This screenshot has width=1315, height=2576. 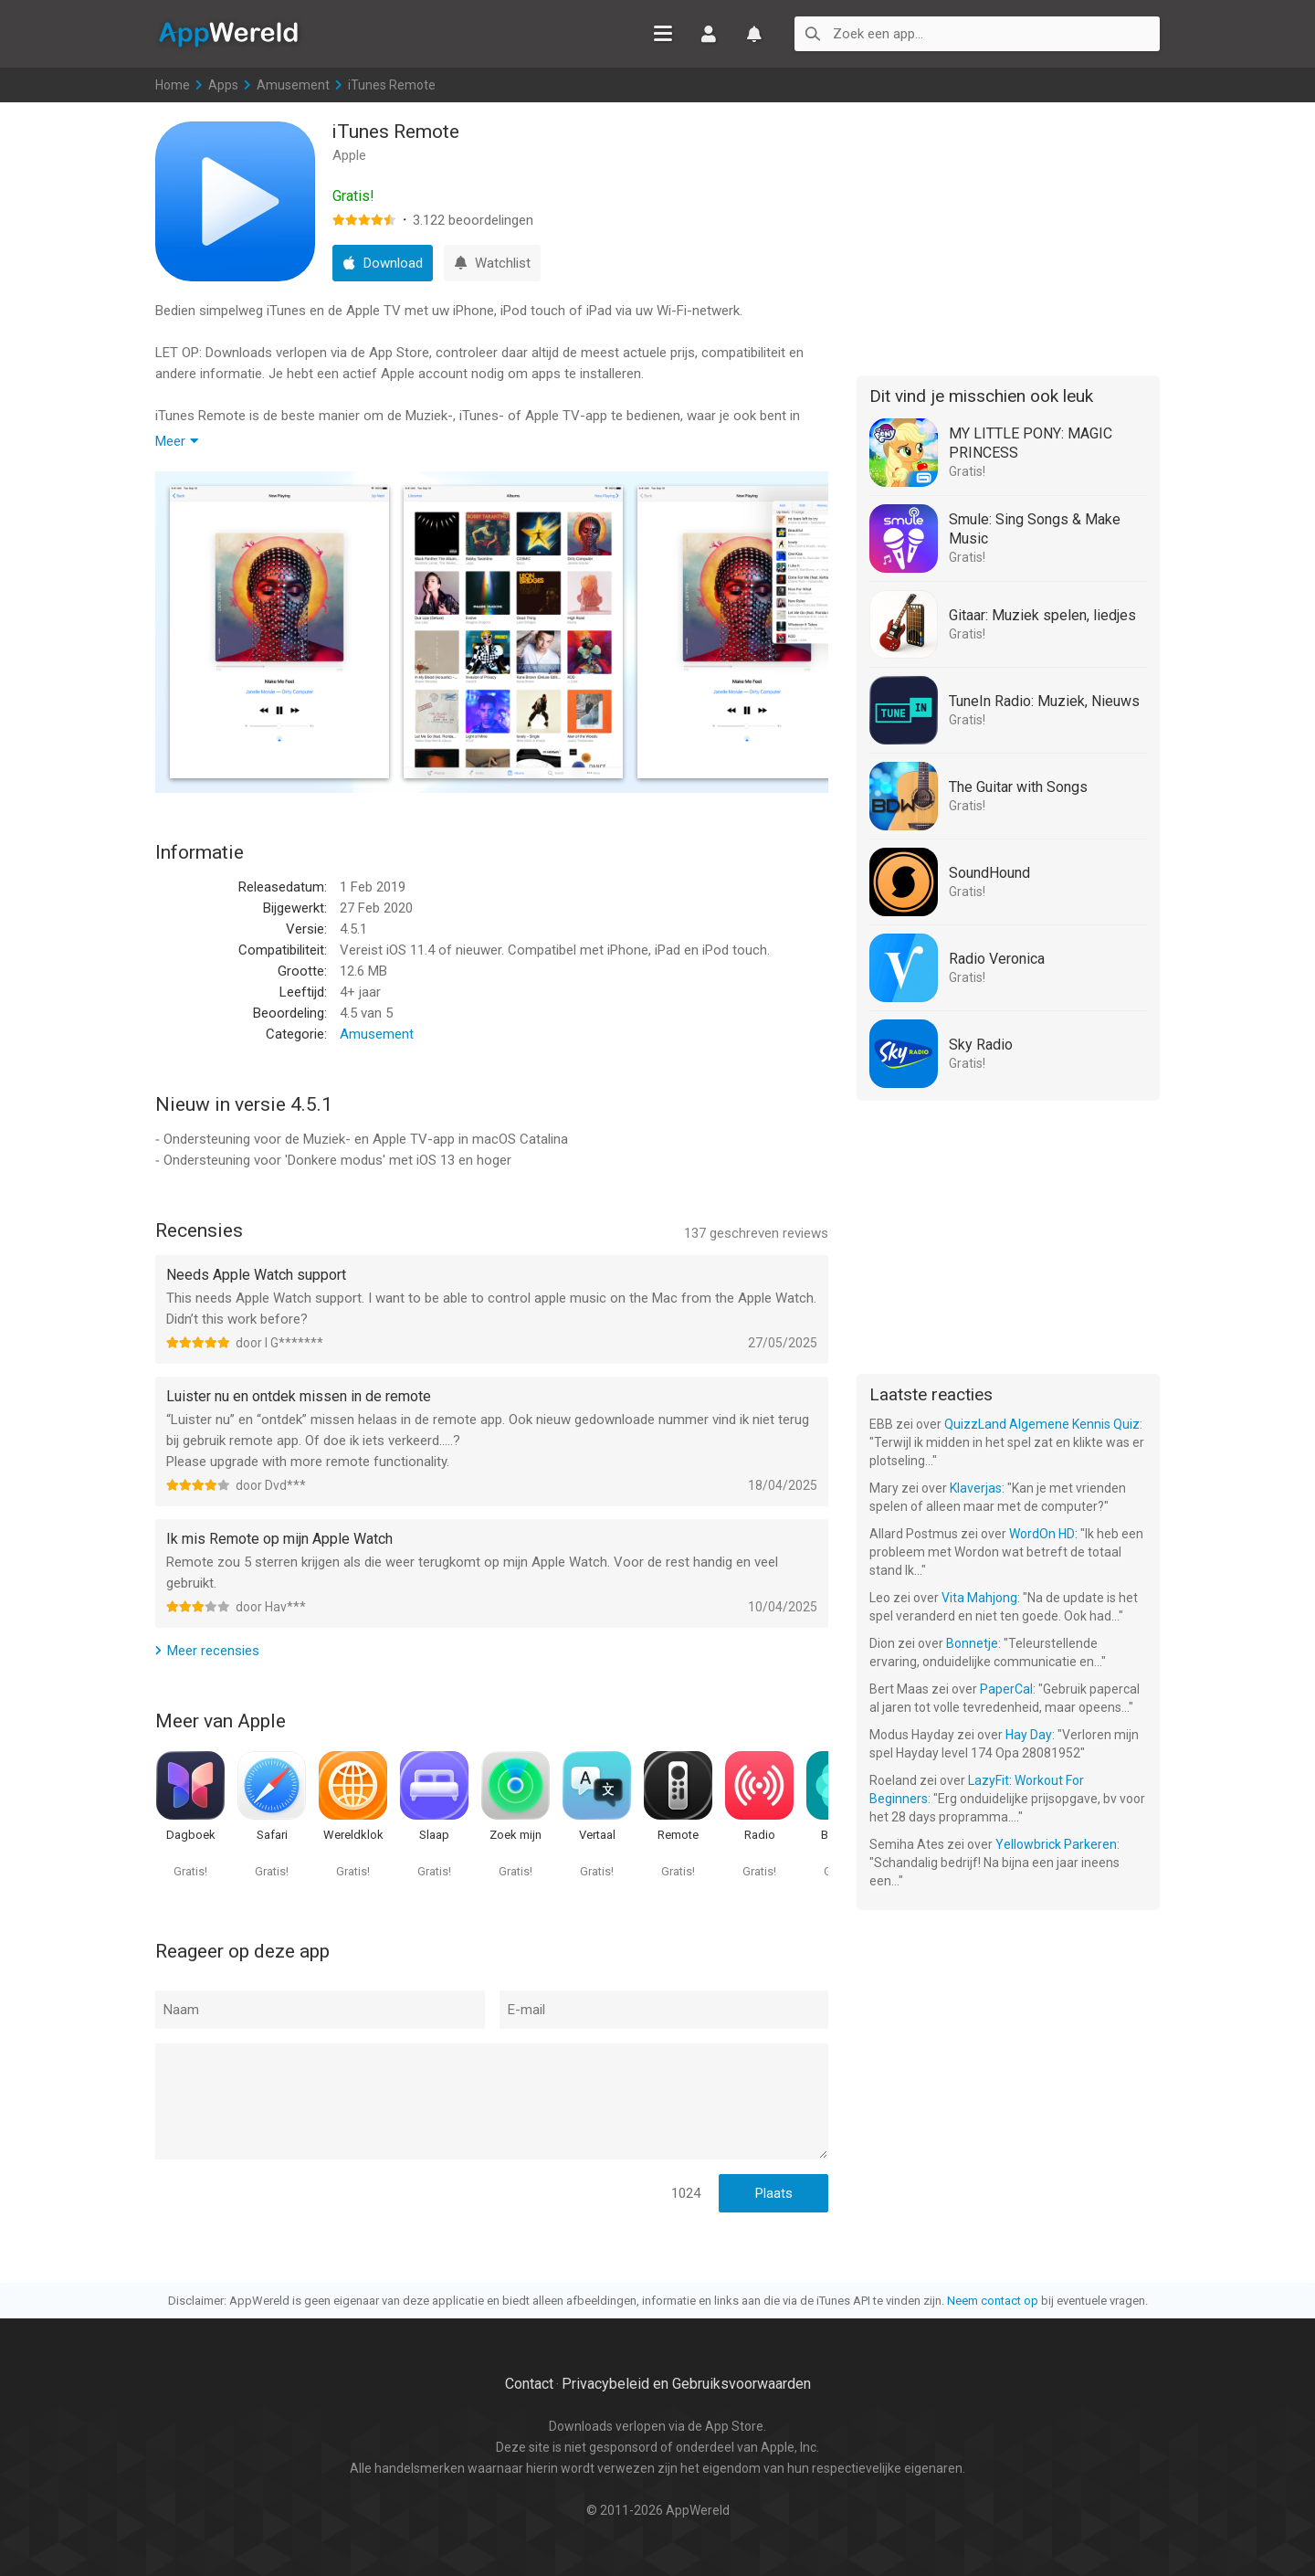 I want to click on PaperCal, so click(x=1006, y=1689).